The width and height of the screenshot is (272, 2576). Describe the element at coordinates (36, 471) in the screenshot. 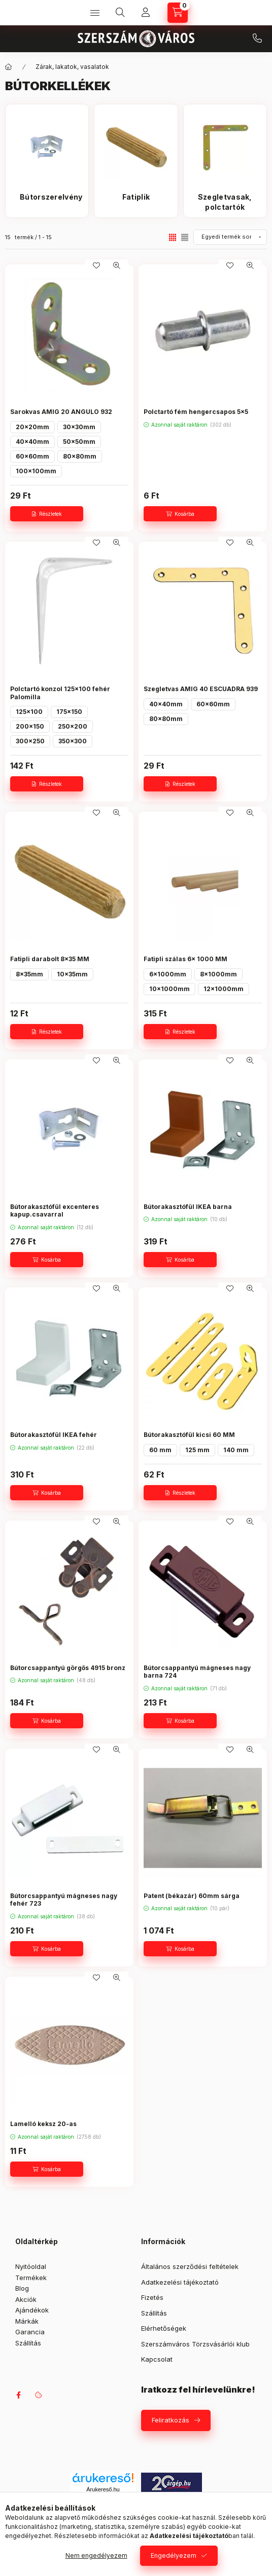

I see `100x100mm` at that location.